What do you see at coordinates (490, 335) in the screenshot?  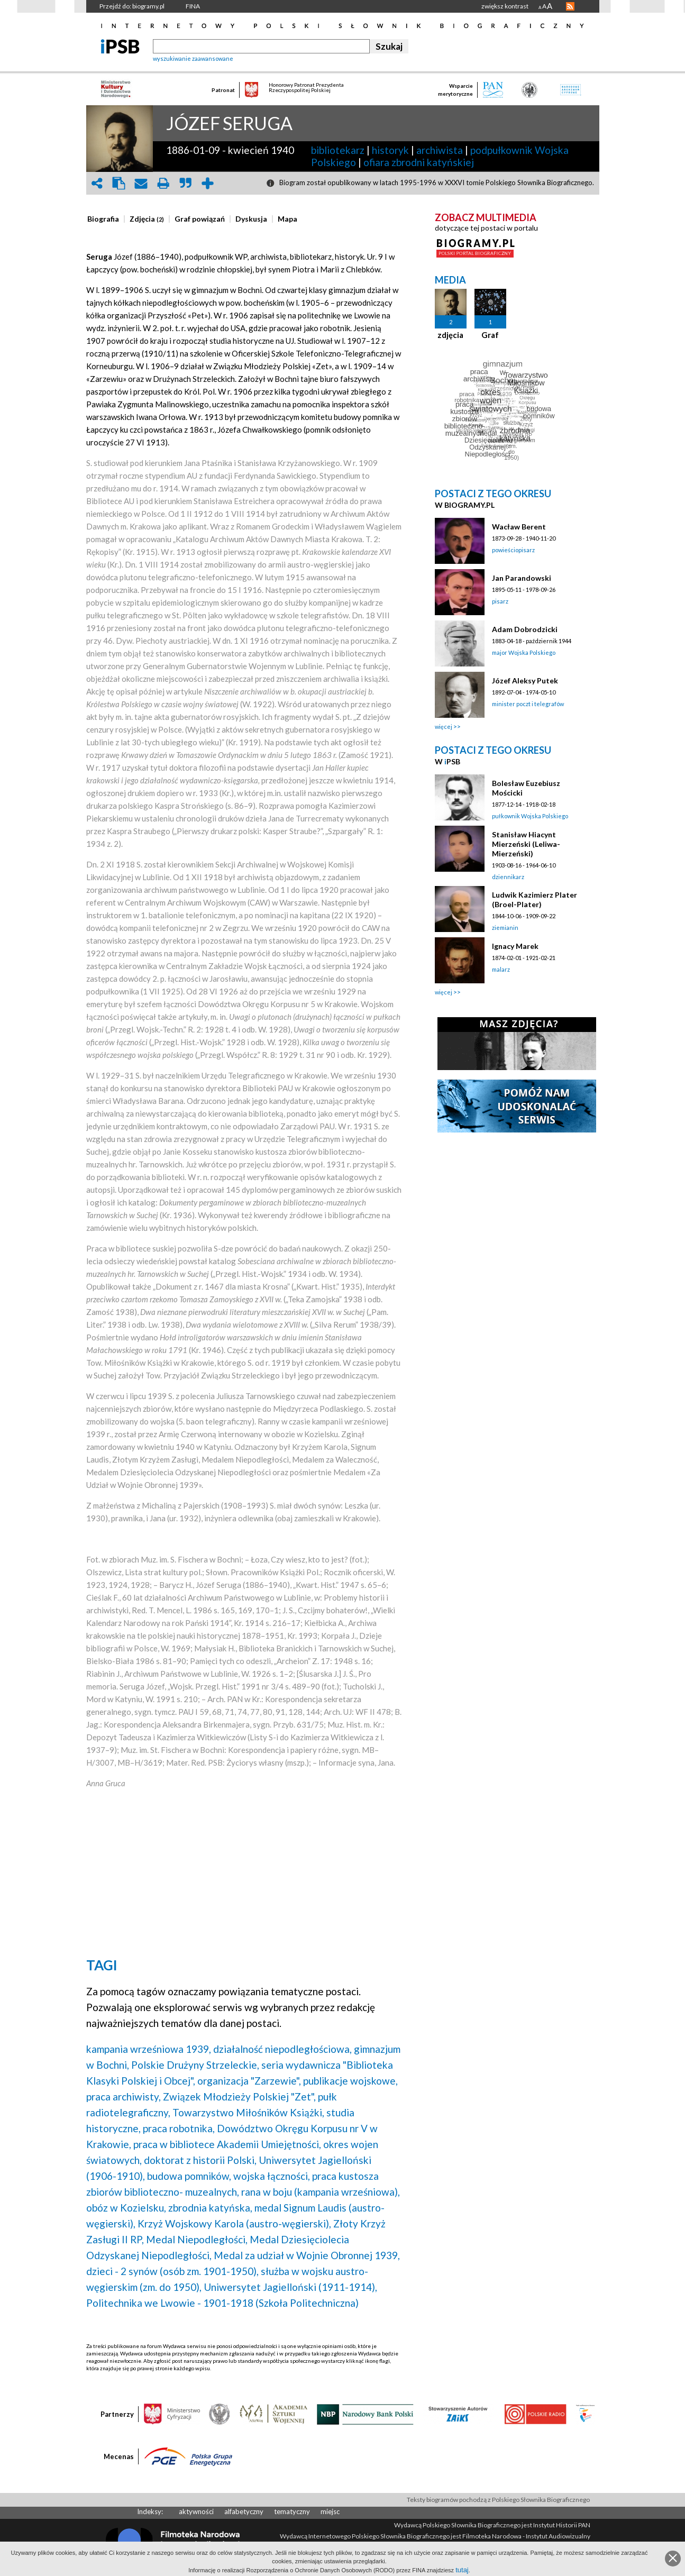 I see `Graf` at bounding box center [490, 335].